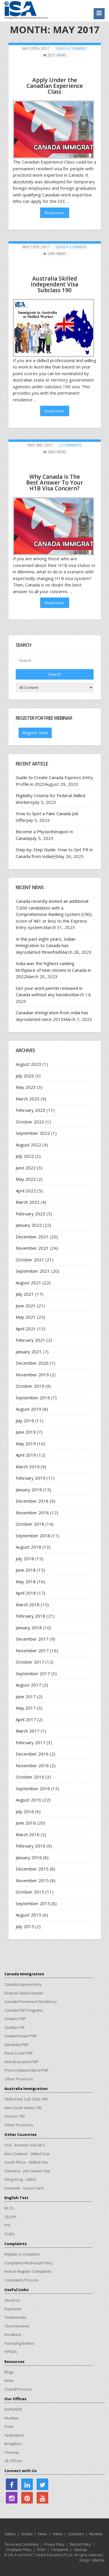 Image resolution: width=109 pixels, height=2576 pixels. Describe the element at coordinates (30, 1846) in the screenshot. I see `February 2016` at that location.